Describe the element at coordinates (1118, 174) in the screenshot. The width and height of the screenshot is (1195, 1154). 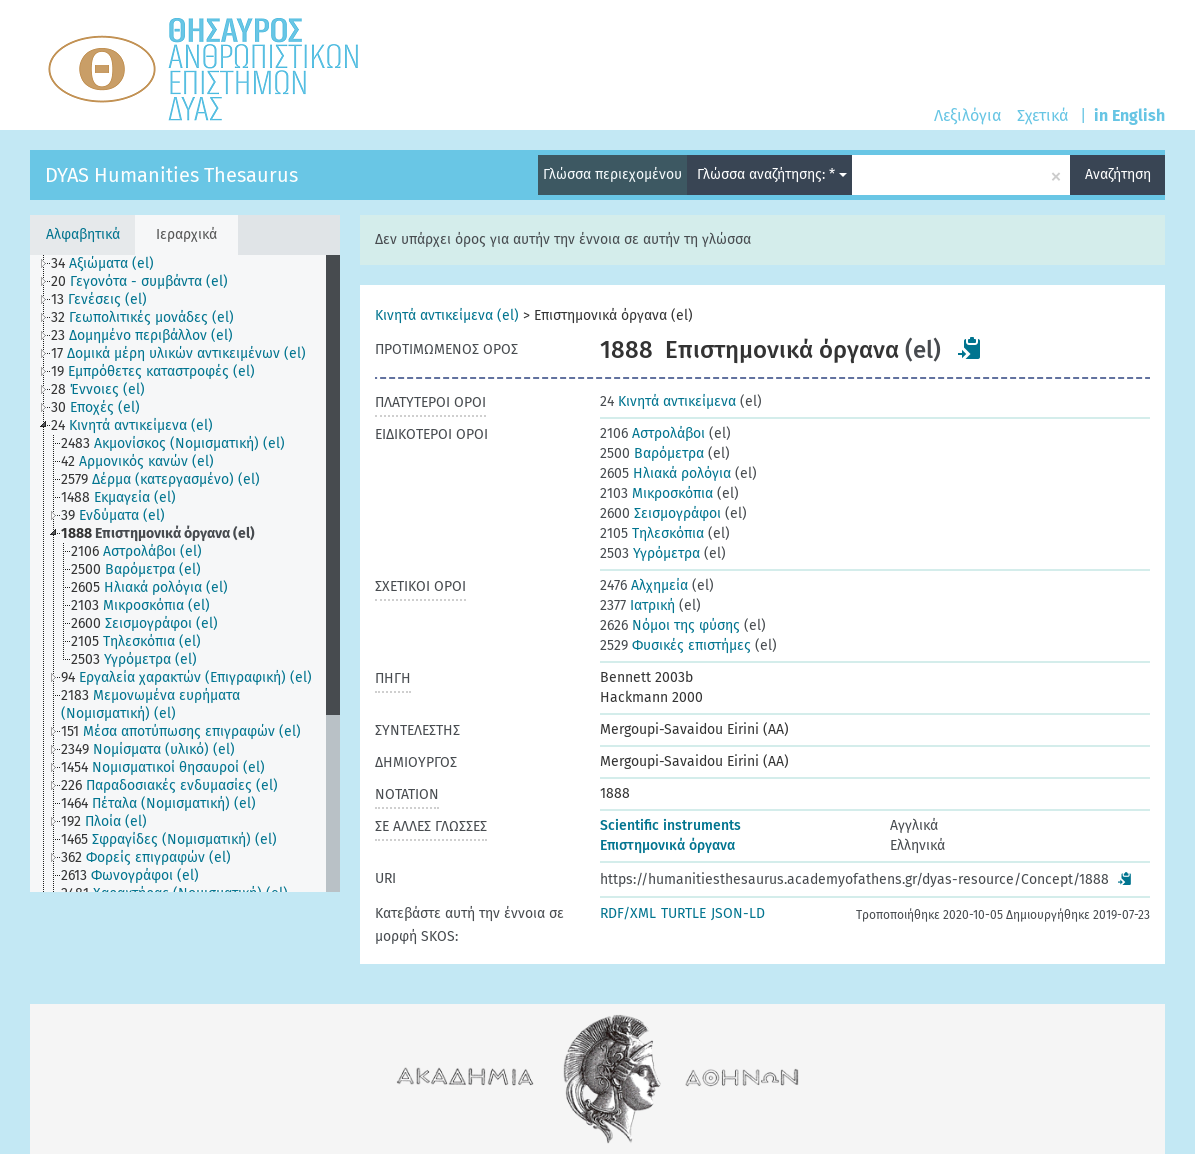
I see `Αναζήτηση` at that location.